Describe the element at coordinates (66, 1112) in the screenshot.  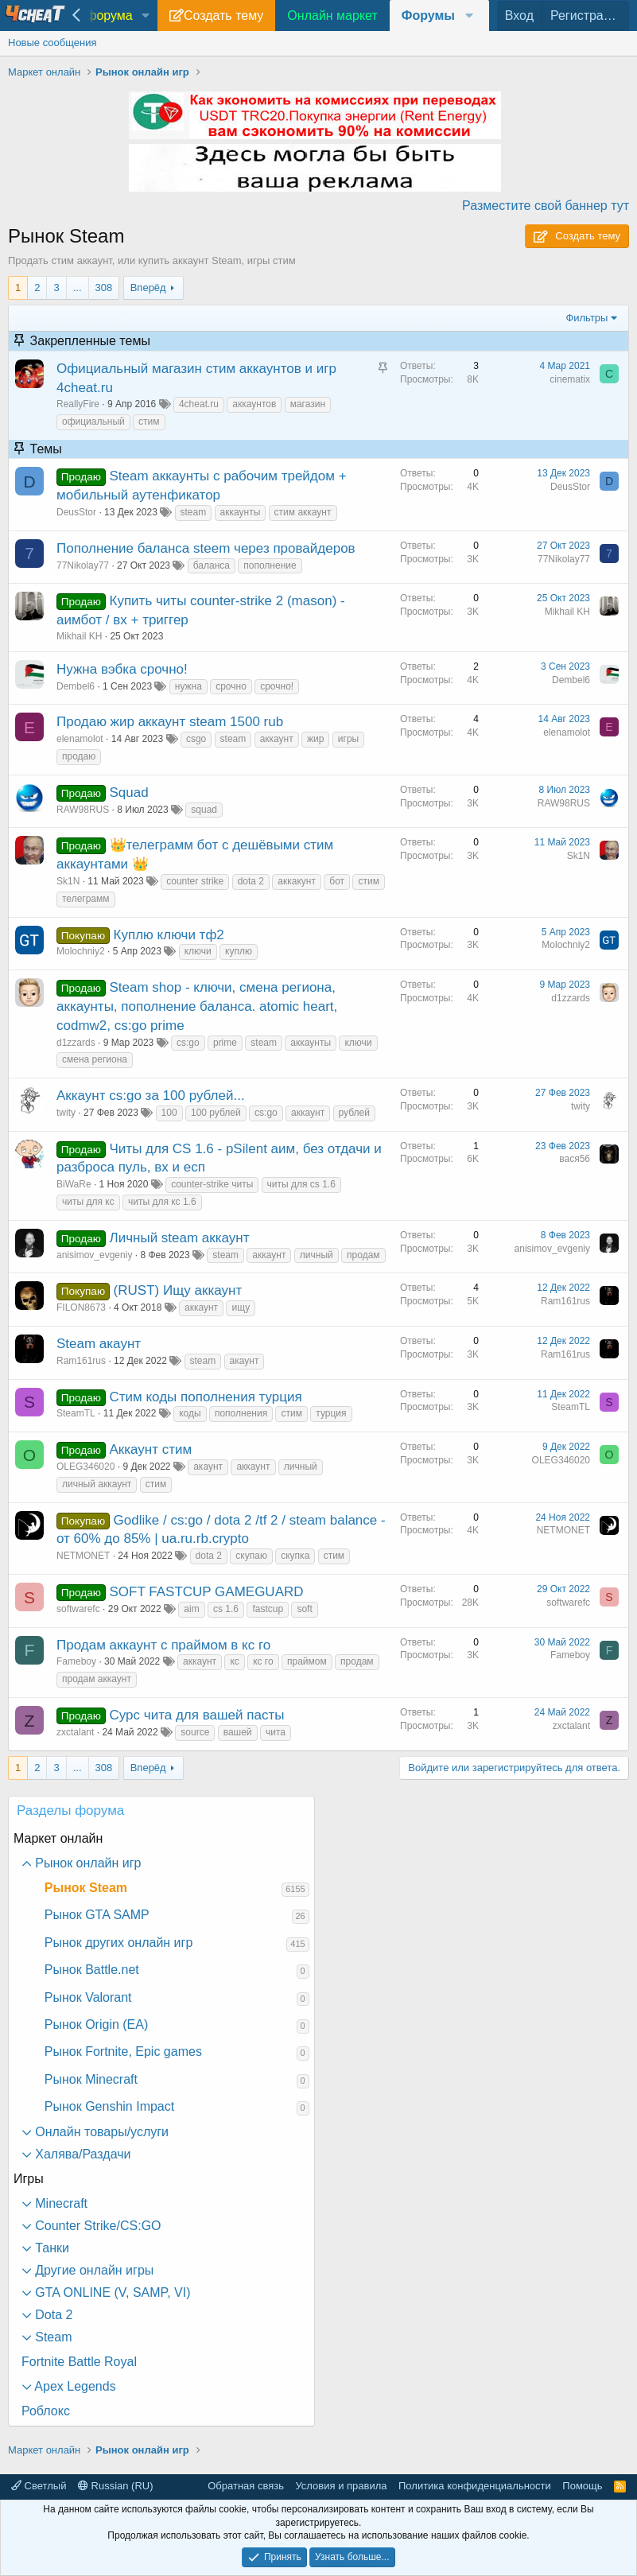
I see `twity` at that location.